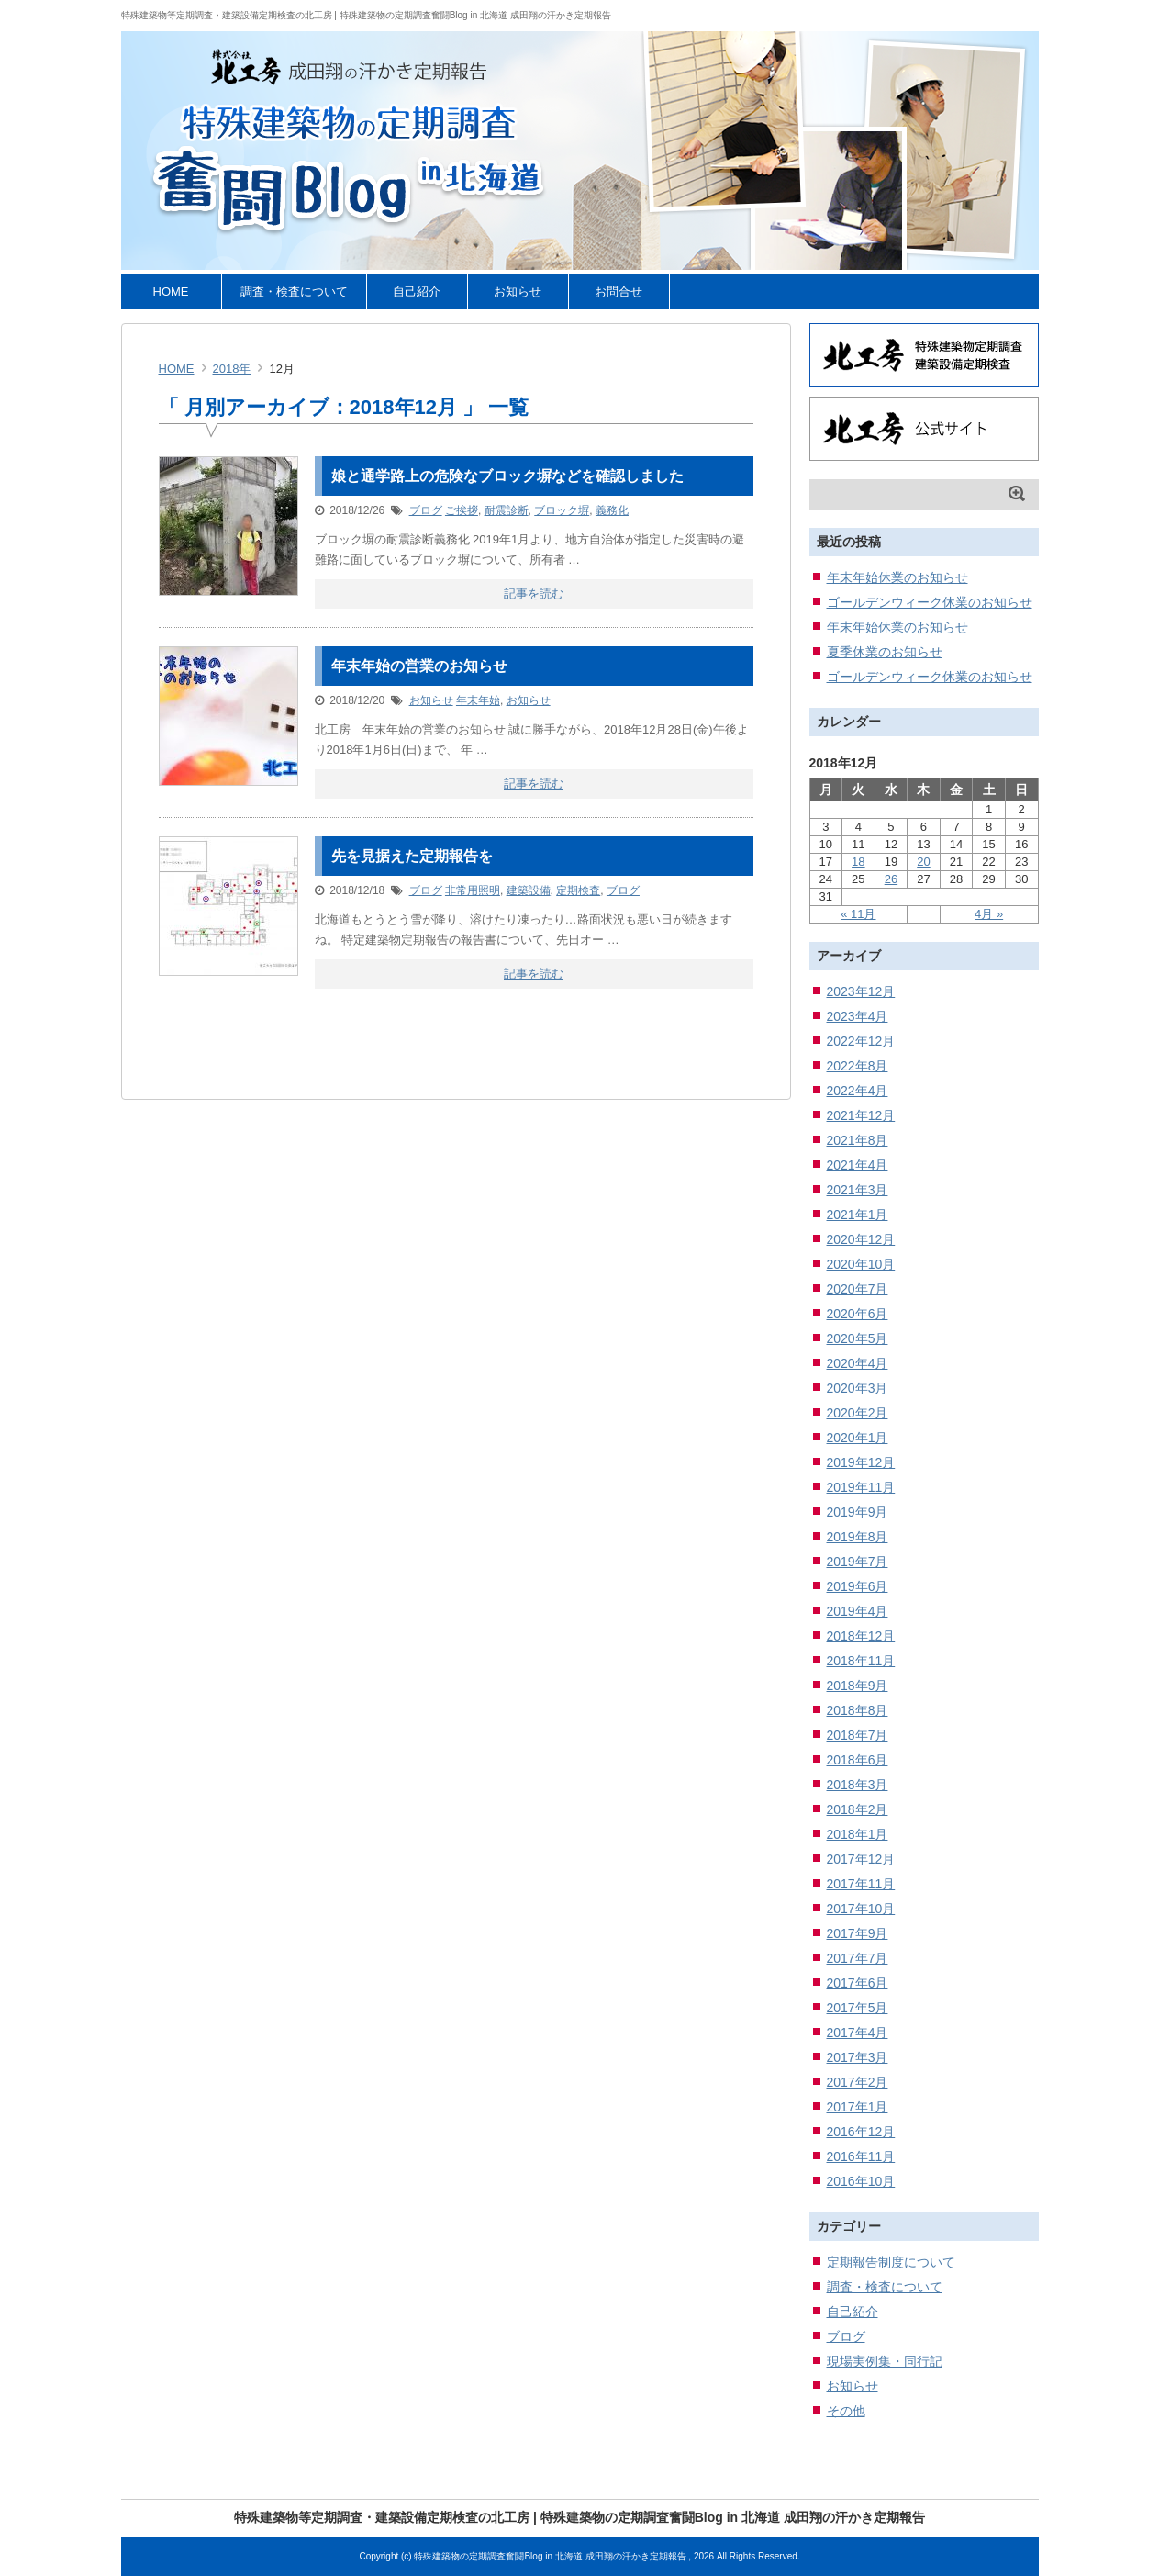  What do you see at coordinates (857, 1611) in the screenshot?
I see `2019年4月` at bounding box center [857, 1611].